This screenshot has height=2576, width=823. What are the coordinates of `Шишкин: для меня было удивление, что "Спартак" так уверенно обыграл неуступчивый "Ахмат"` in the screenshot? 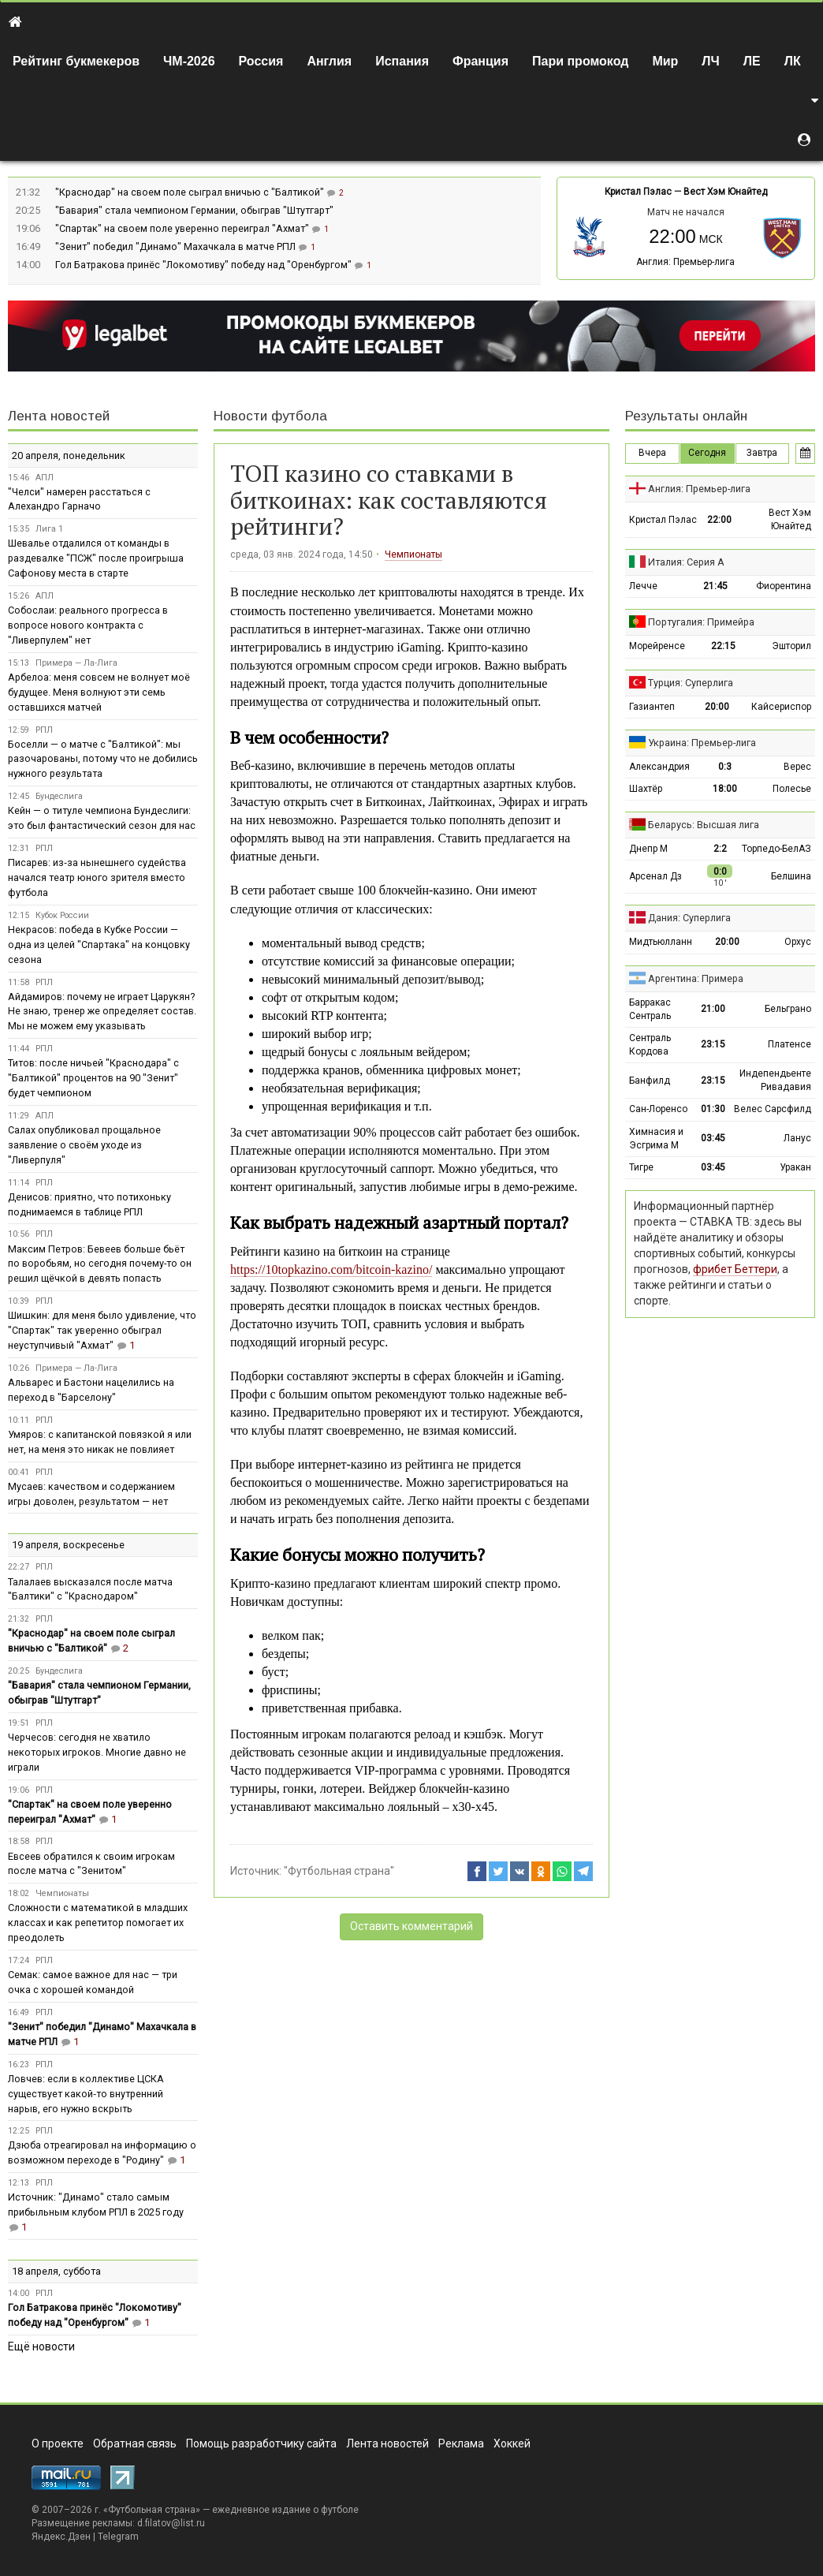 It's located at (102, 1330).